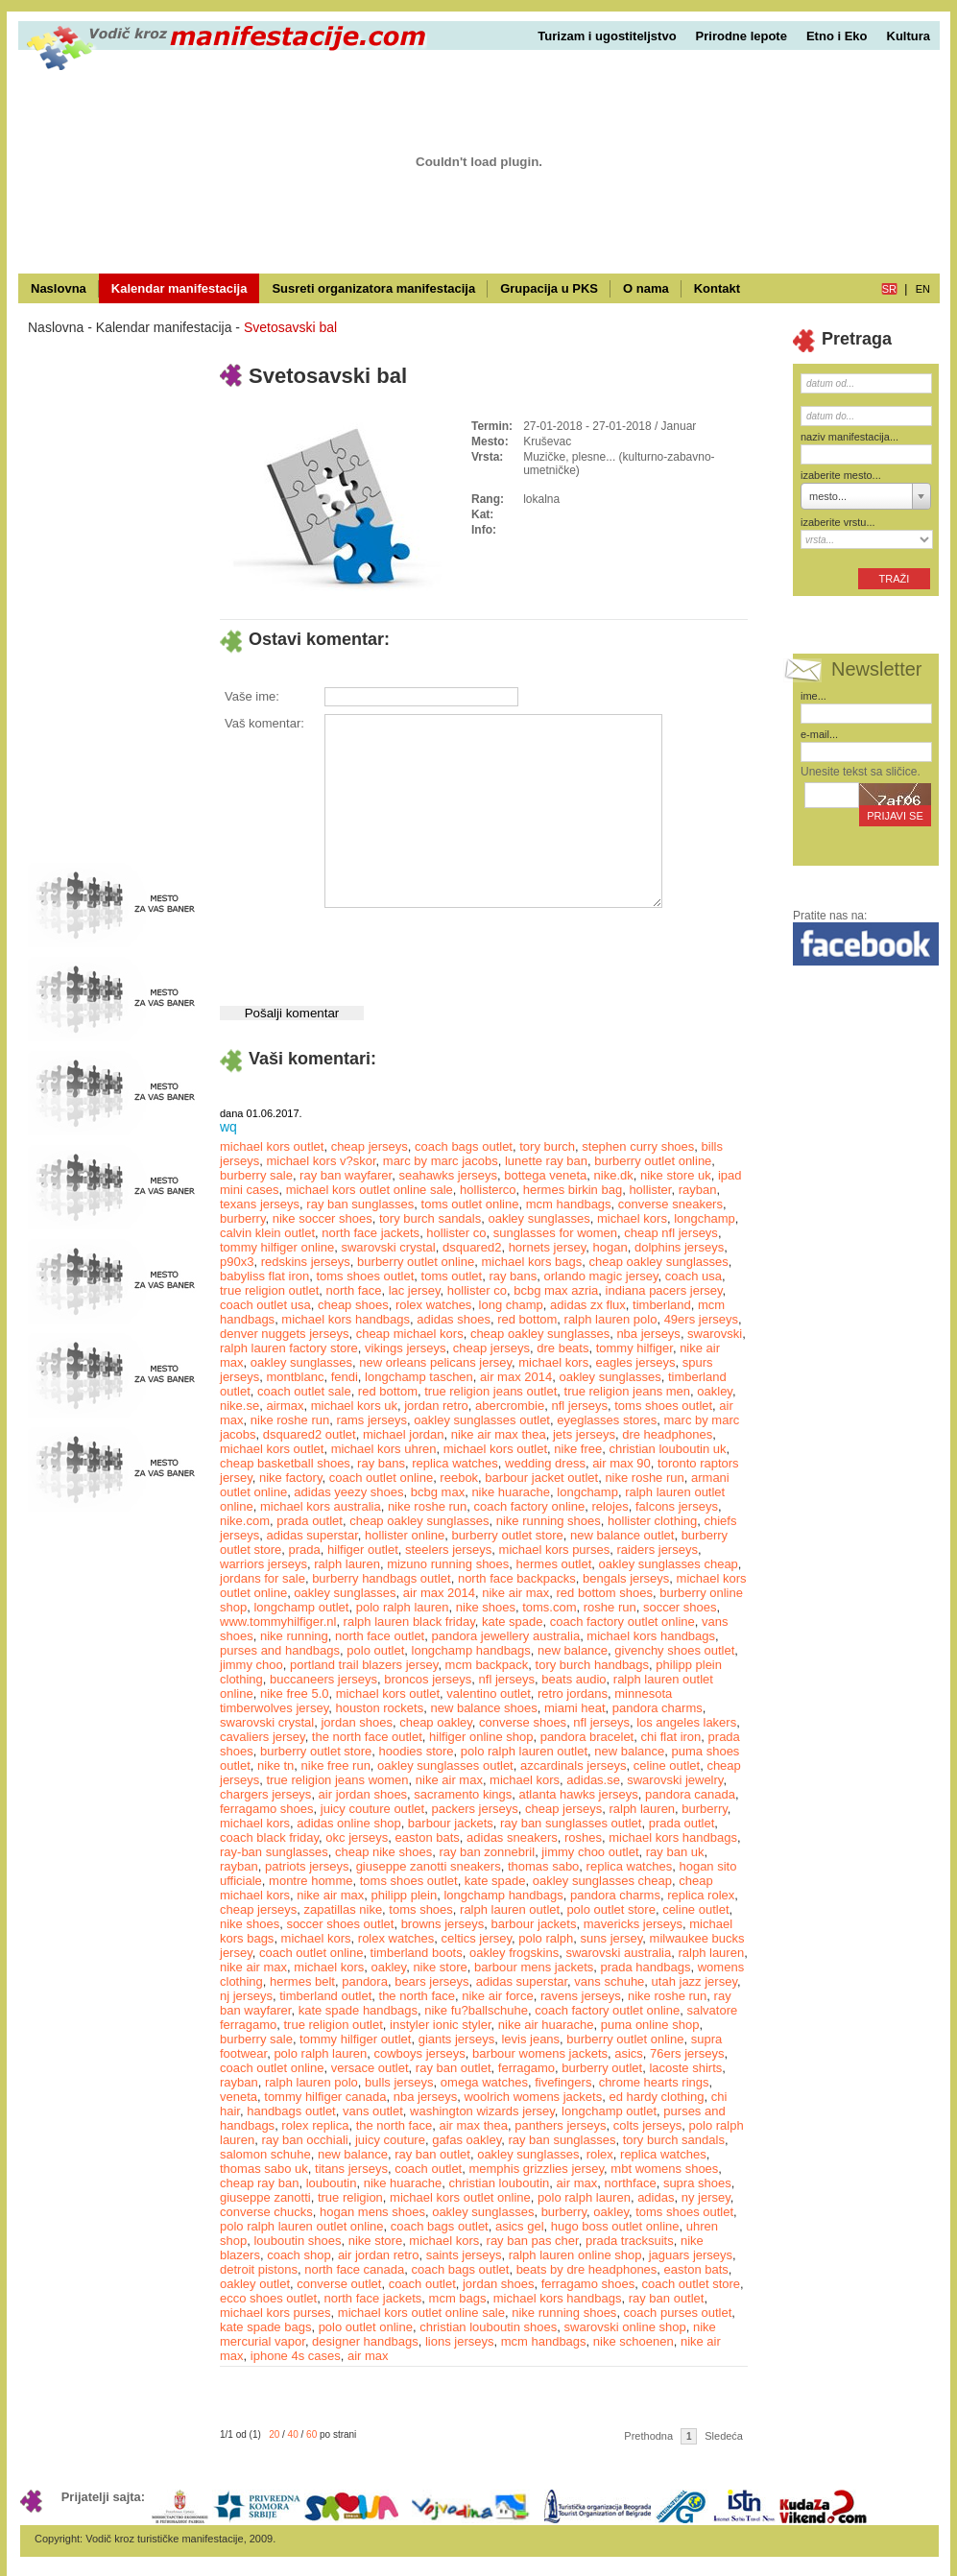  I want to click on barbour womens jackets, so click(540, 2053).